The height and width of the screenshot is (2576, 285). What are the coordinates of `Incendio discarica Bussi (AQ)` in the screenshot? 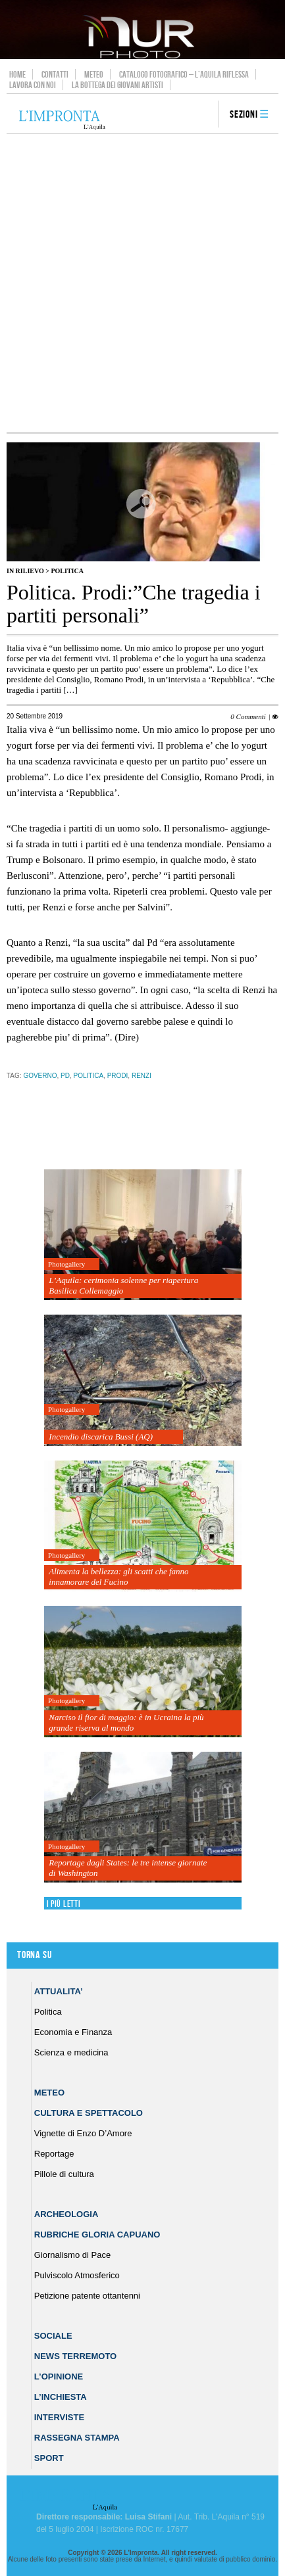 It's located at (101, 1436).